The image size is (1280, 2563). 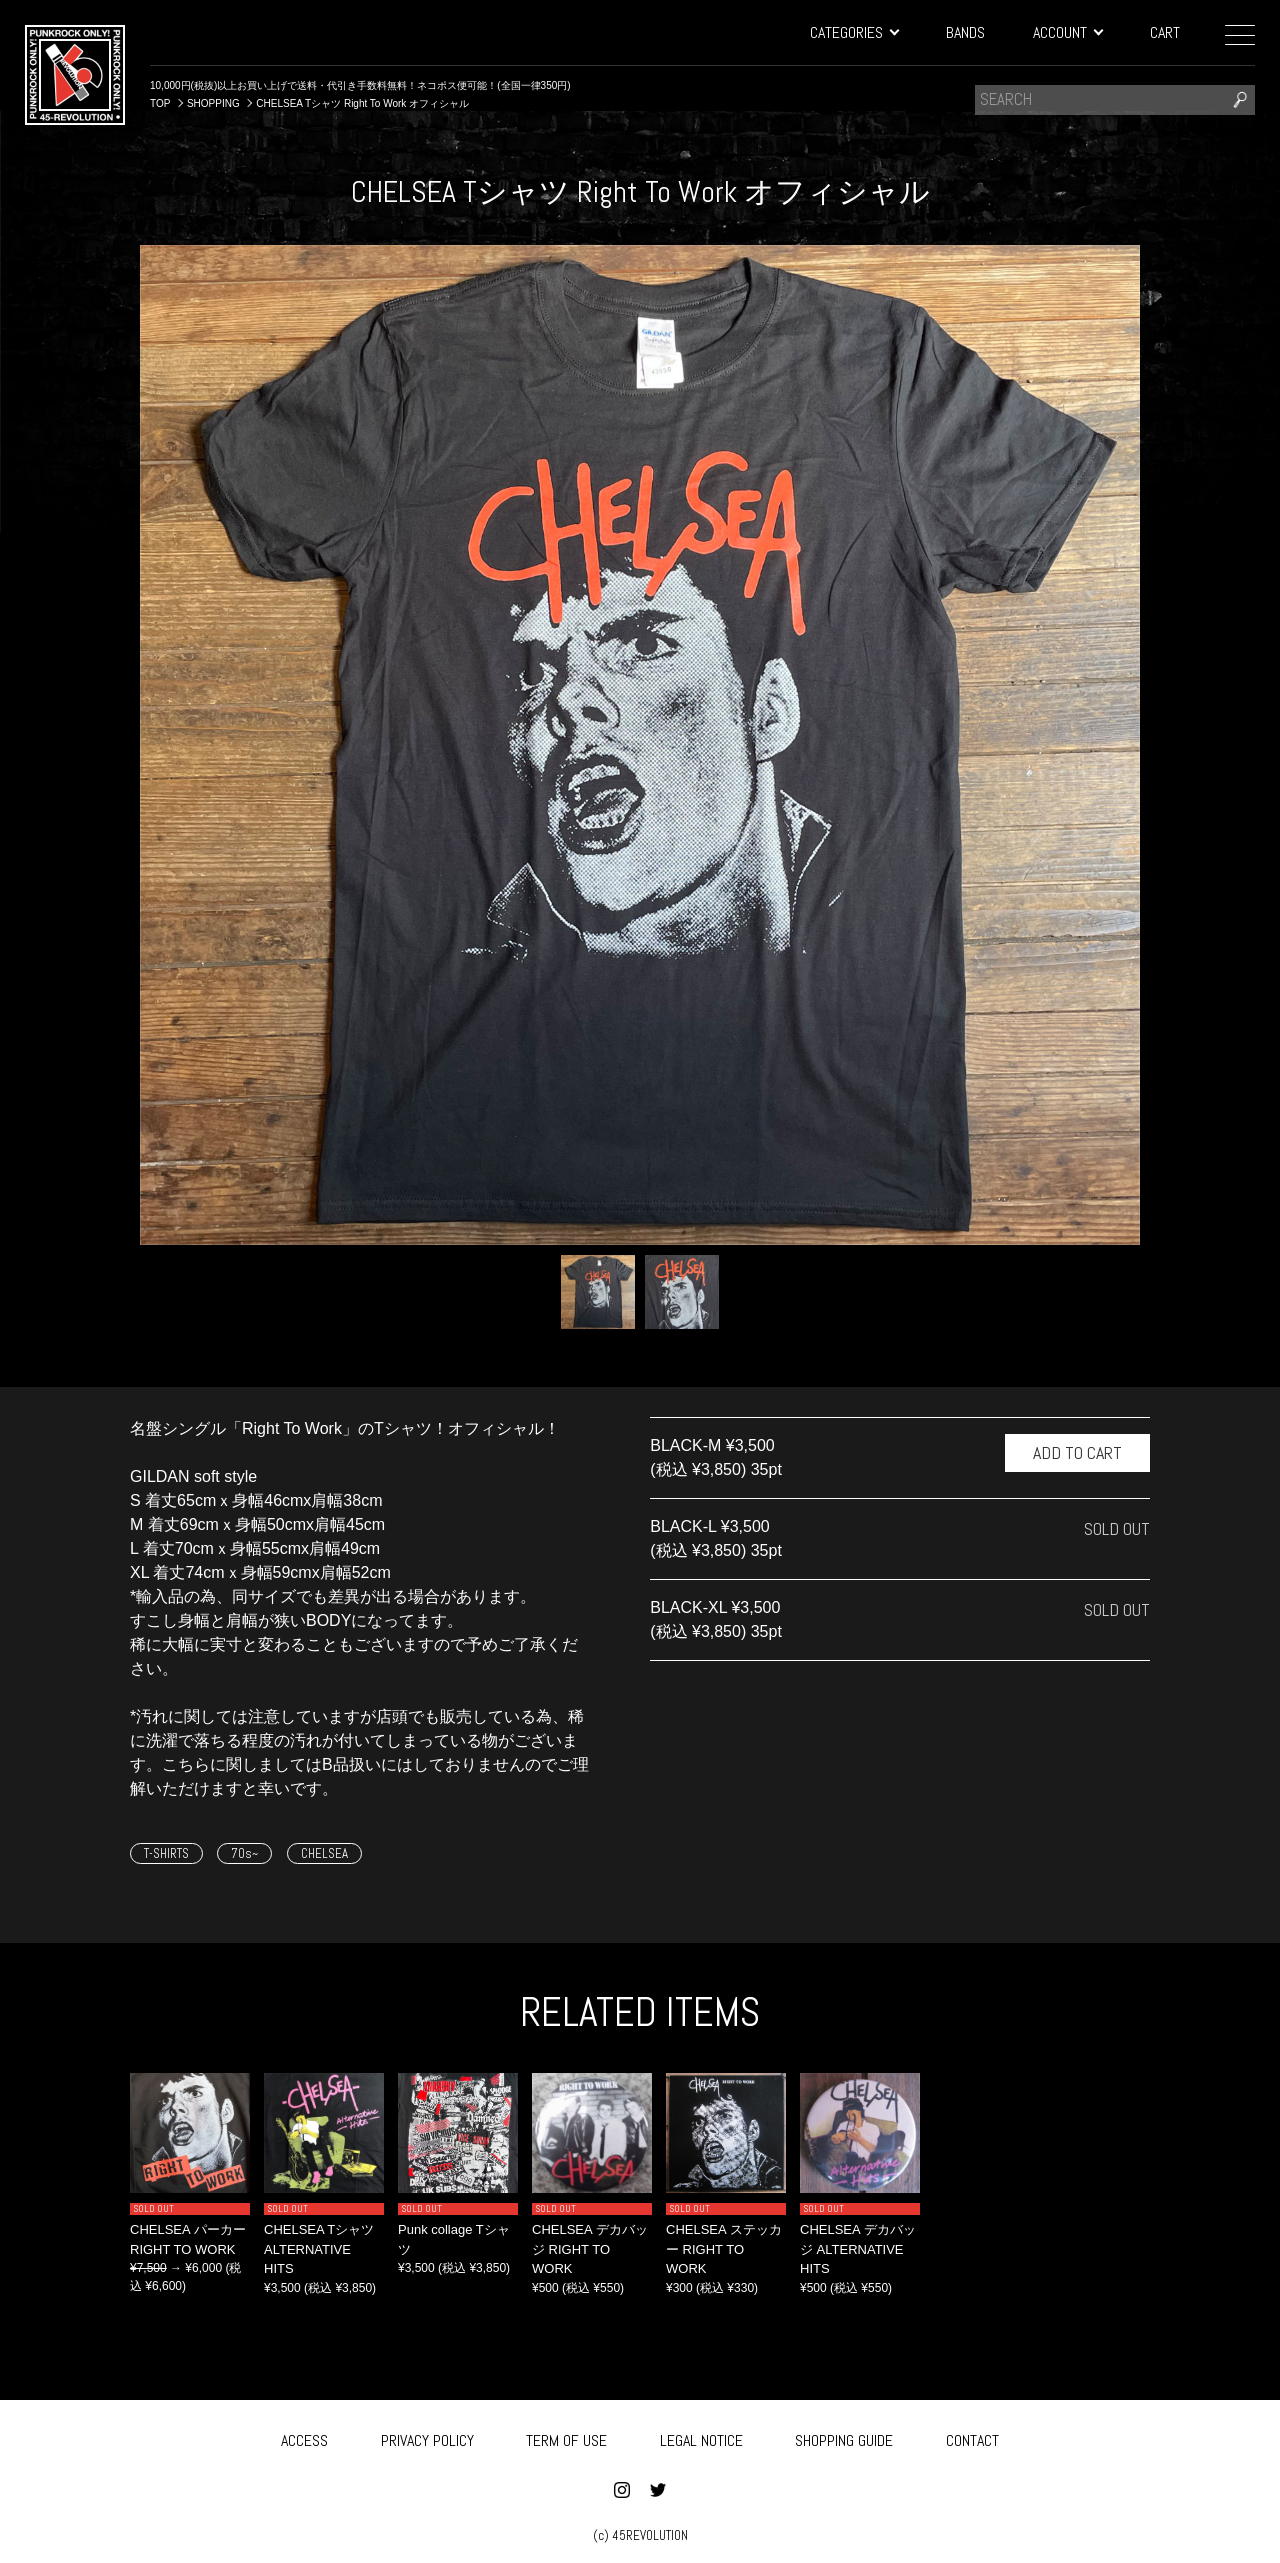 What do you see at coordinates (854, 32) in the screenshot?
I see `CATEGORIES` at bounding box center [854, 32].